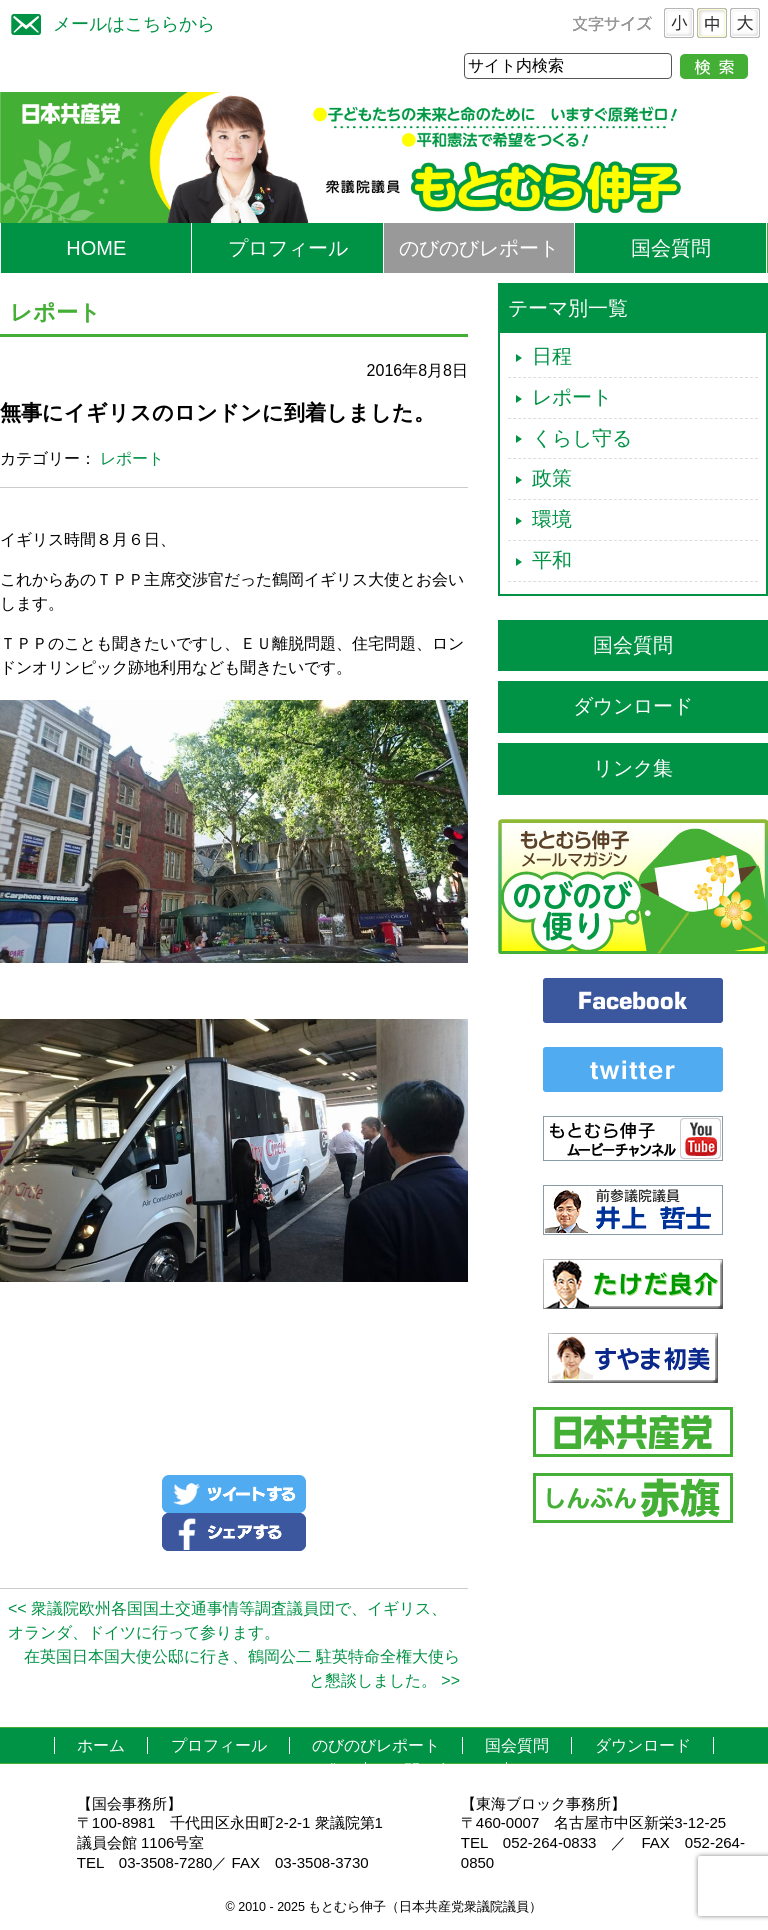 This screenshot has height=1930, width=768. What do you see at coordinates (582, 438) in the screenshot?
I see `くらし守る` at bounding box center [582, 438].